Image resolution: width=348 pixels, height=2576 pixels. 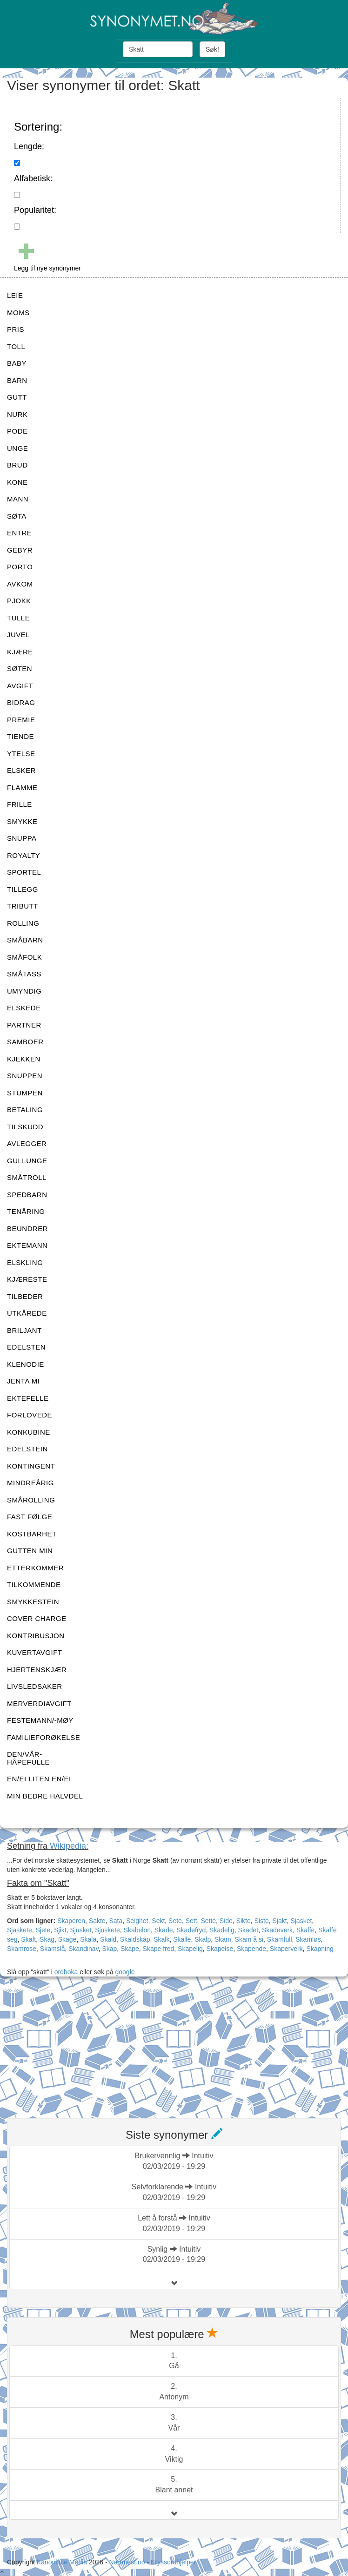 I want to click on Nærmest.no, so click(x=127, y=2562).